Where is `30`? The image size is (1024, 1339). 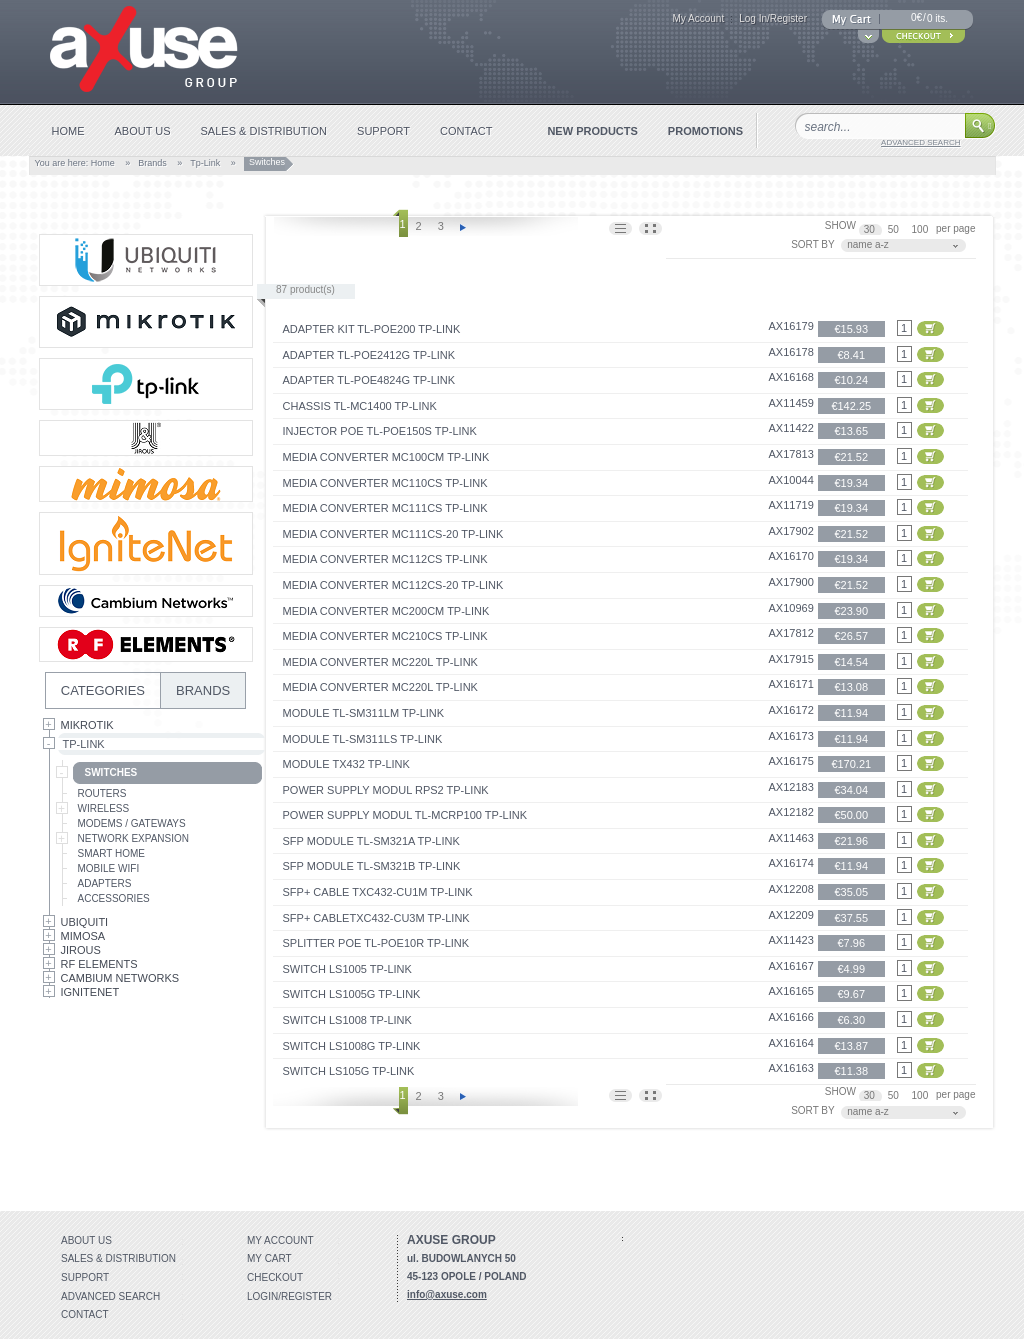
30 is located at coordinates (871, 229).